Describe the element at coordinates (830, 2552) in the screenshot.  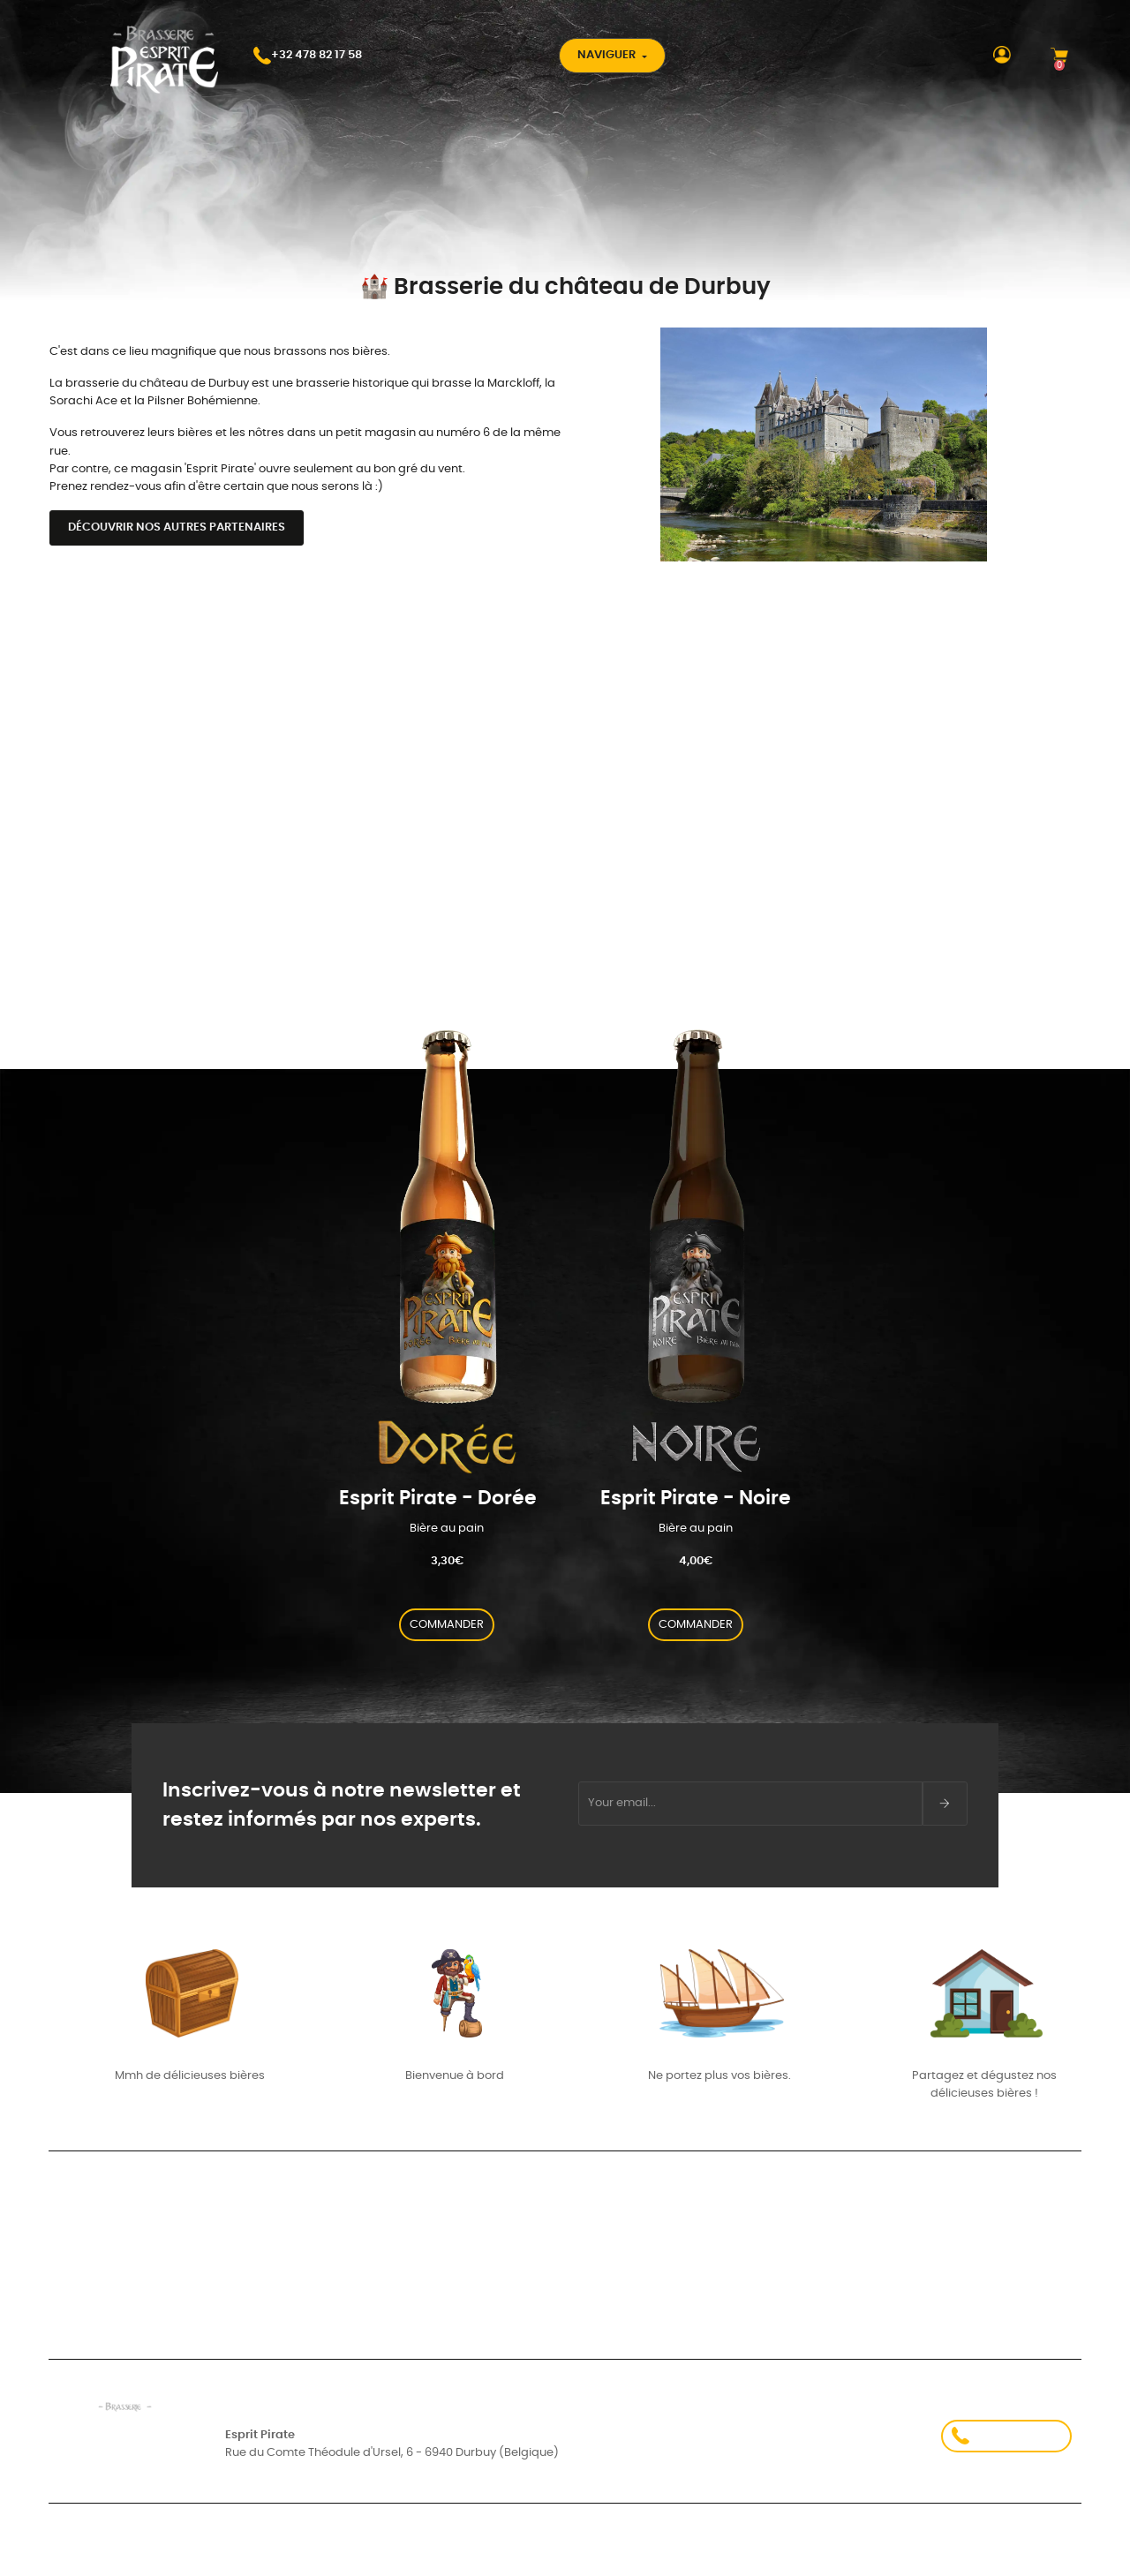
I see `Politique de confidentialité` at that location.